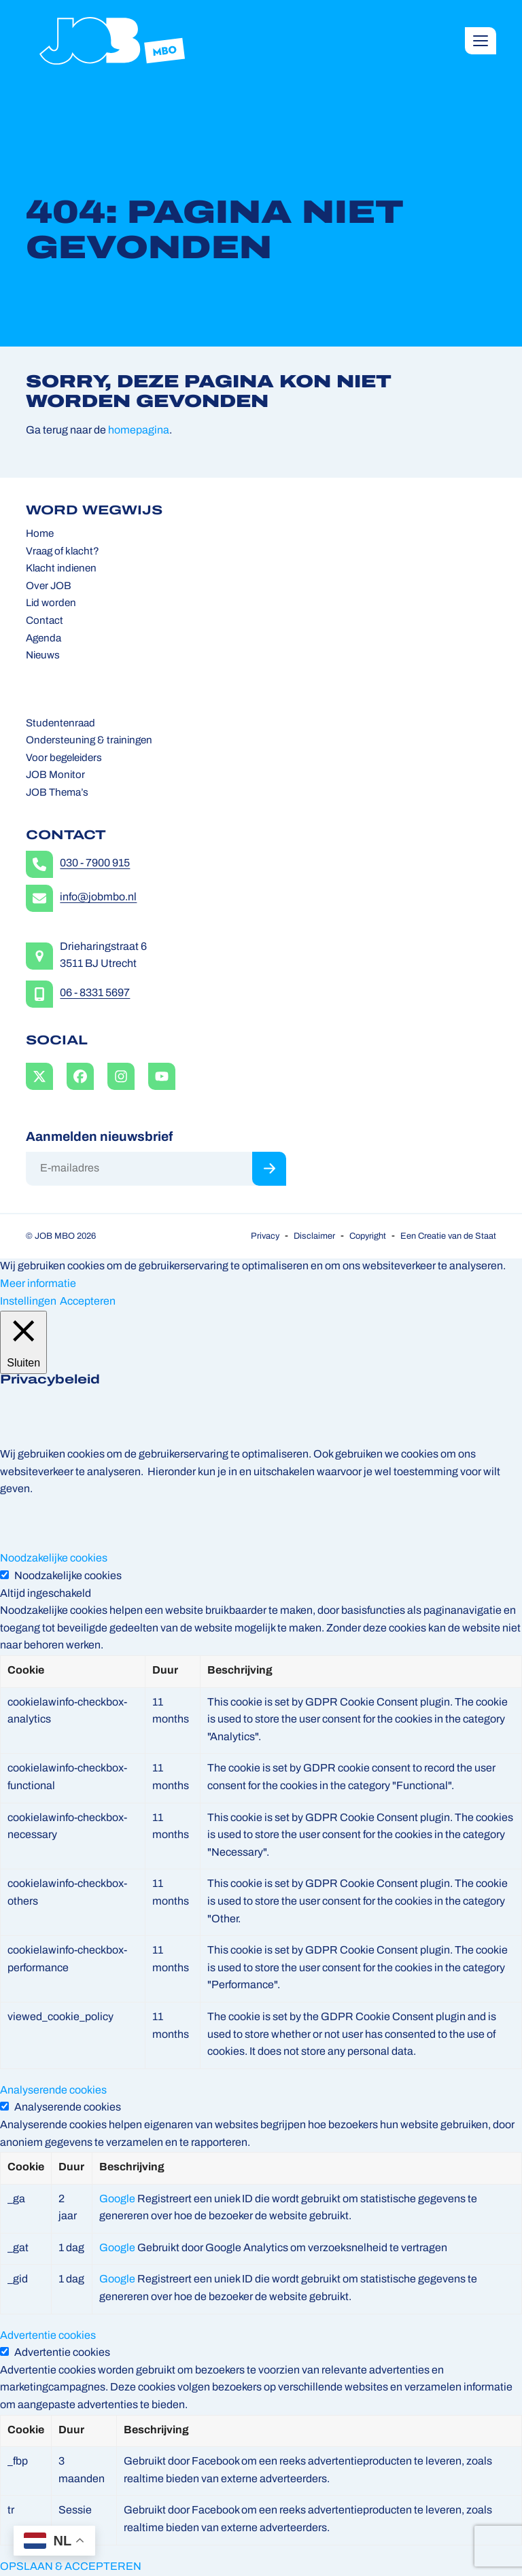 The image size is (522, 2576). What do you see at coordinates (98, 897) in the screenshot?
I see `info@jobmbo.nl` at bounding box center [98, 897].